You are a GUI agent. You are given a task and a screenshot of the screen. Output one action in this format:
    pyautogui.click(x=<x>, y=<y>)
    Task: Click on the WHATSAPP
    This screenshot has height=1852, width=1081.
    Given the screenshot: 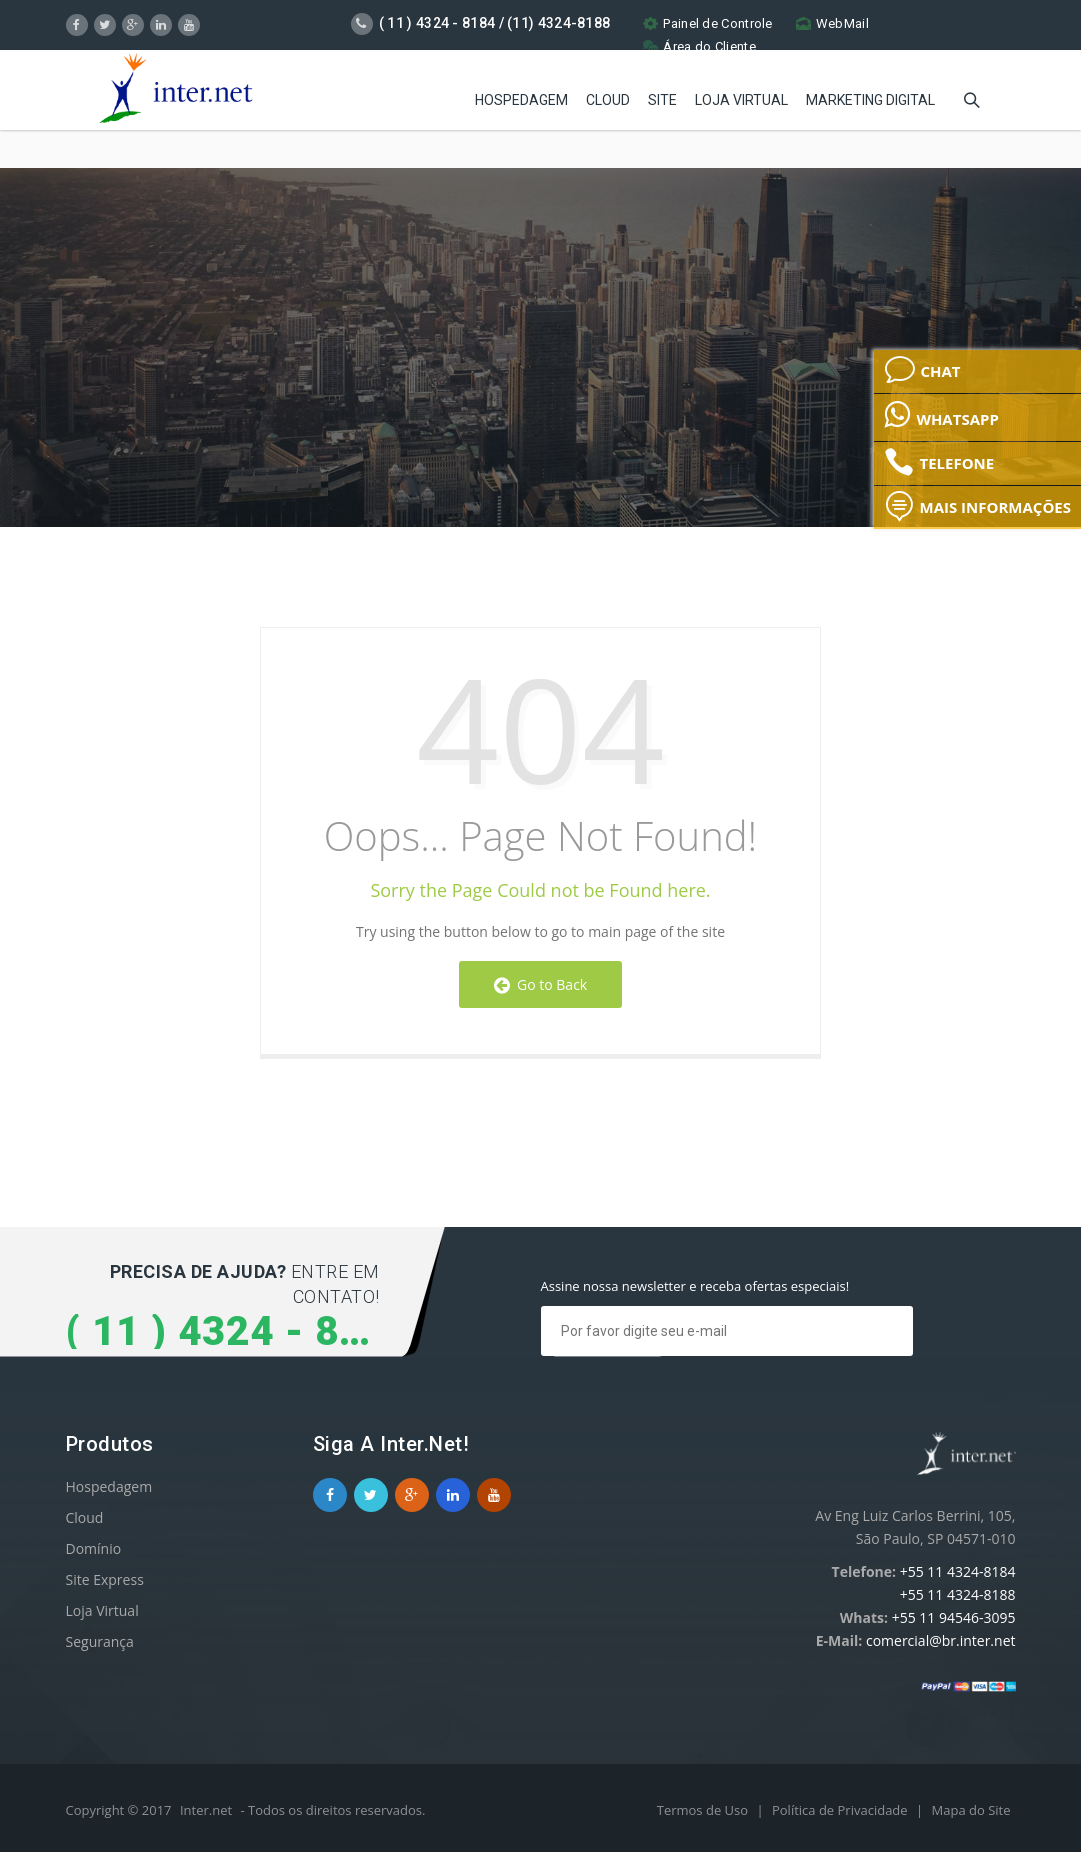 What is the action you would take?
    pyautogui.click(x=941, y=414)
    